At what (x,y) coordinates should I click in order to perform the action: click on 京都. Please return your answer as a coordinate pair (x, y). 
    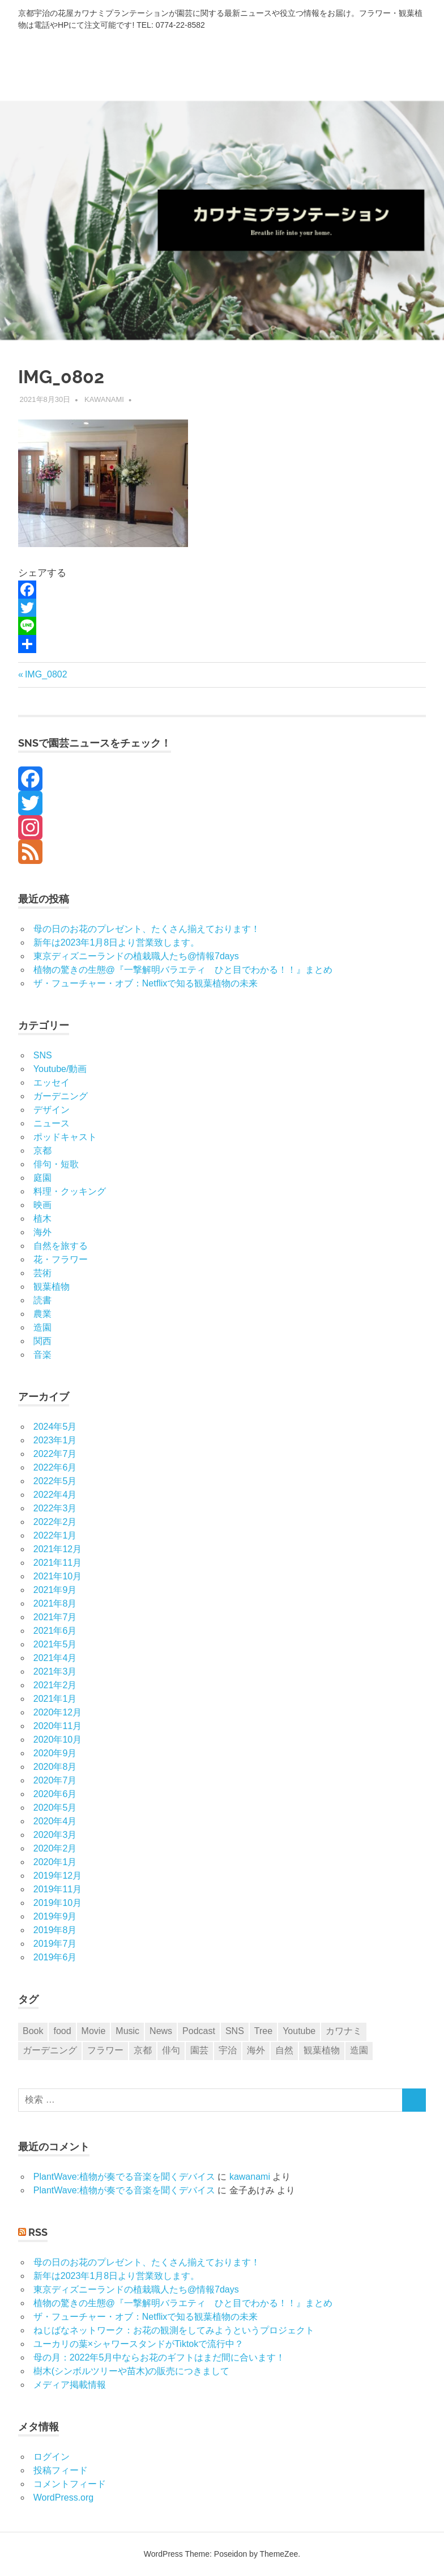
    Looking at the image, I should click on (42, 1150).